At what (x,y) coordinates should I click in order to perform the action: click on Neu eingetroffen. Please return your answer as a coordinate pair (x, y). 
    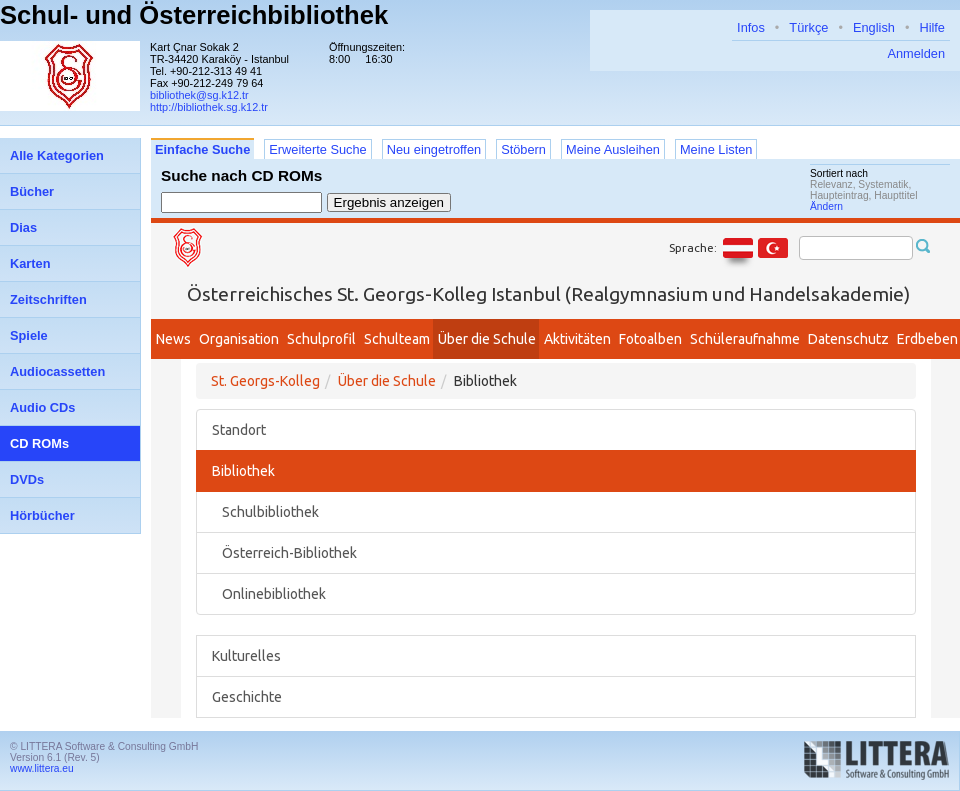
    Looking at the image, I should click on (434, 149).